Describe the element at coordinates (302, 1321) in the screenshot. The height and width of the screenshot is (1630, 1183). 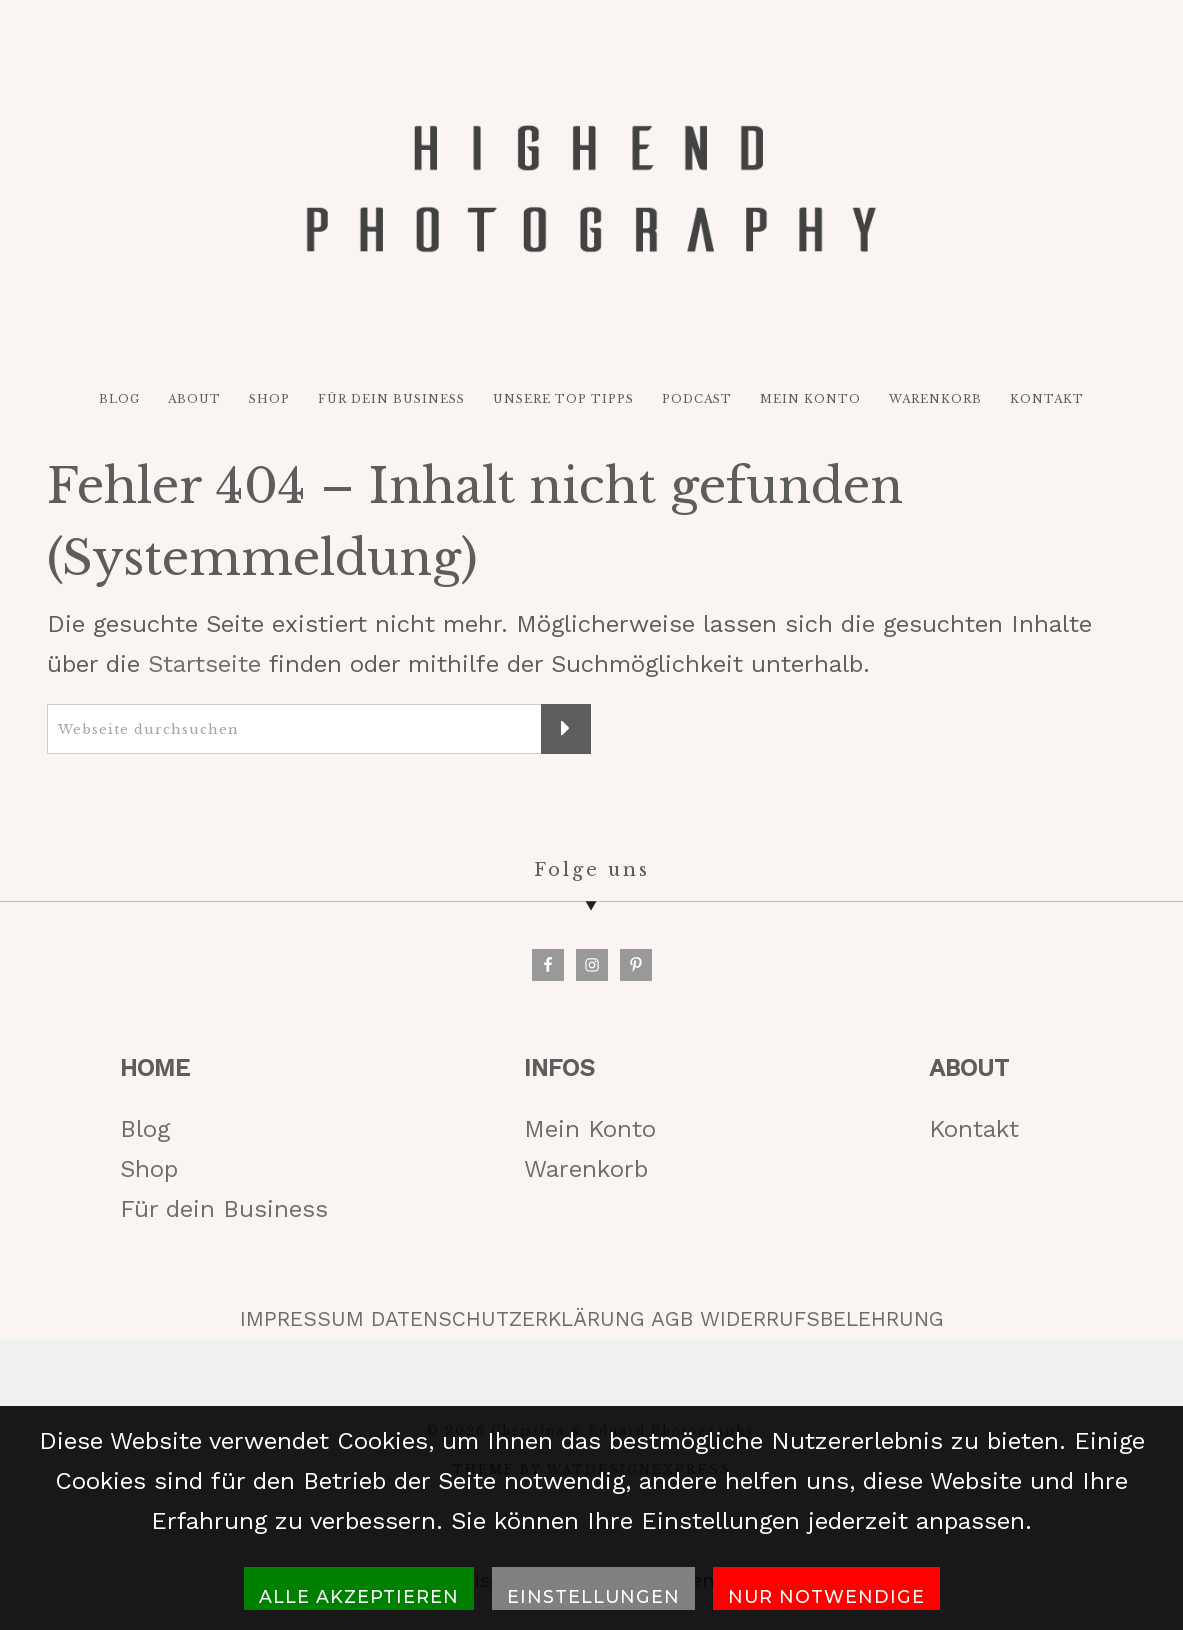
I see `IMPRESSUM` at that location.